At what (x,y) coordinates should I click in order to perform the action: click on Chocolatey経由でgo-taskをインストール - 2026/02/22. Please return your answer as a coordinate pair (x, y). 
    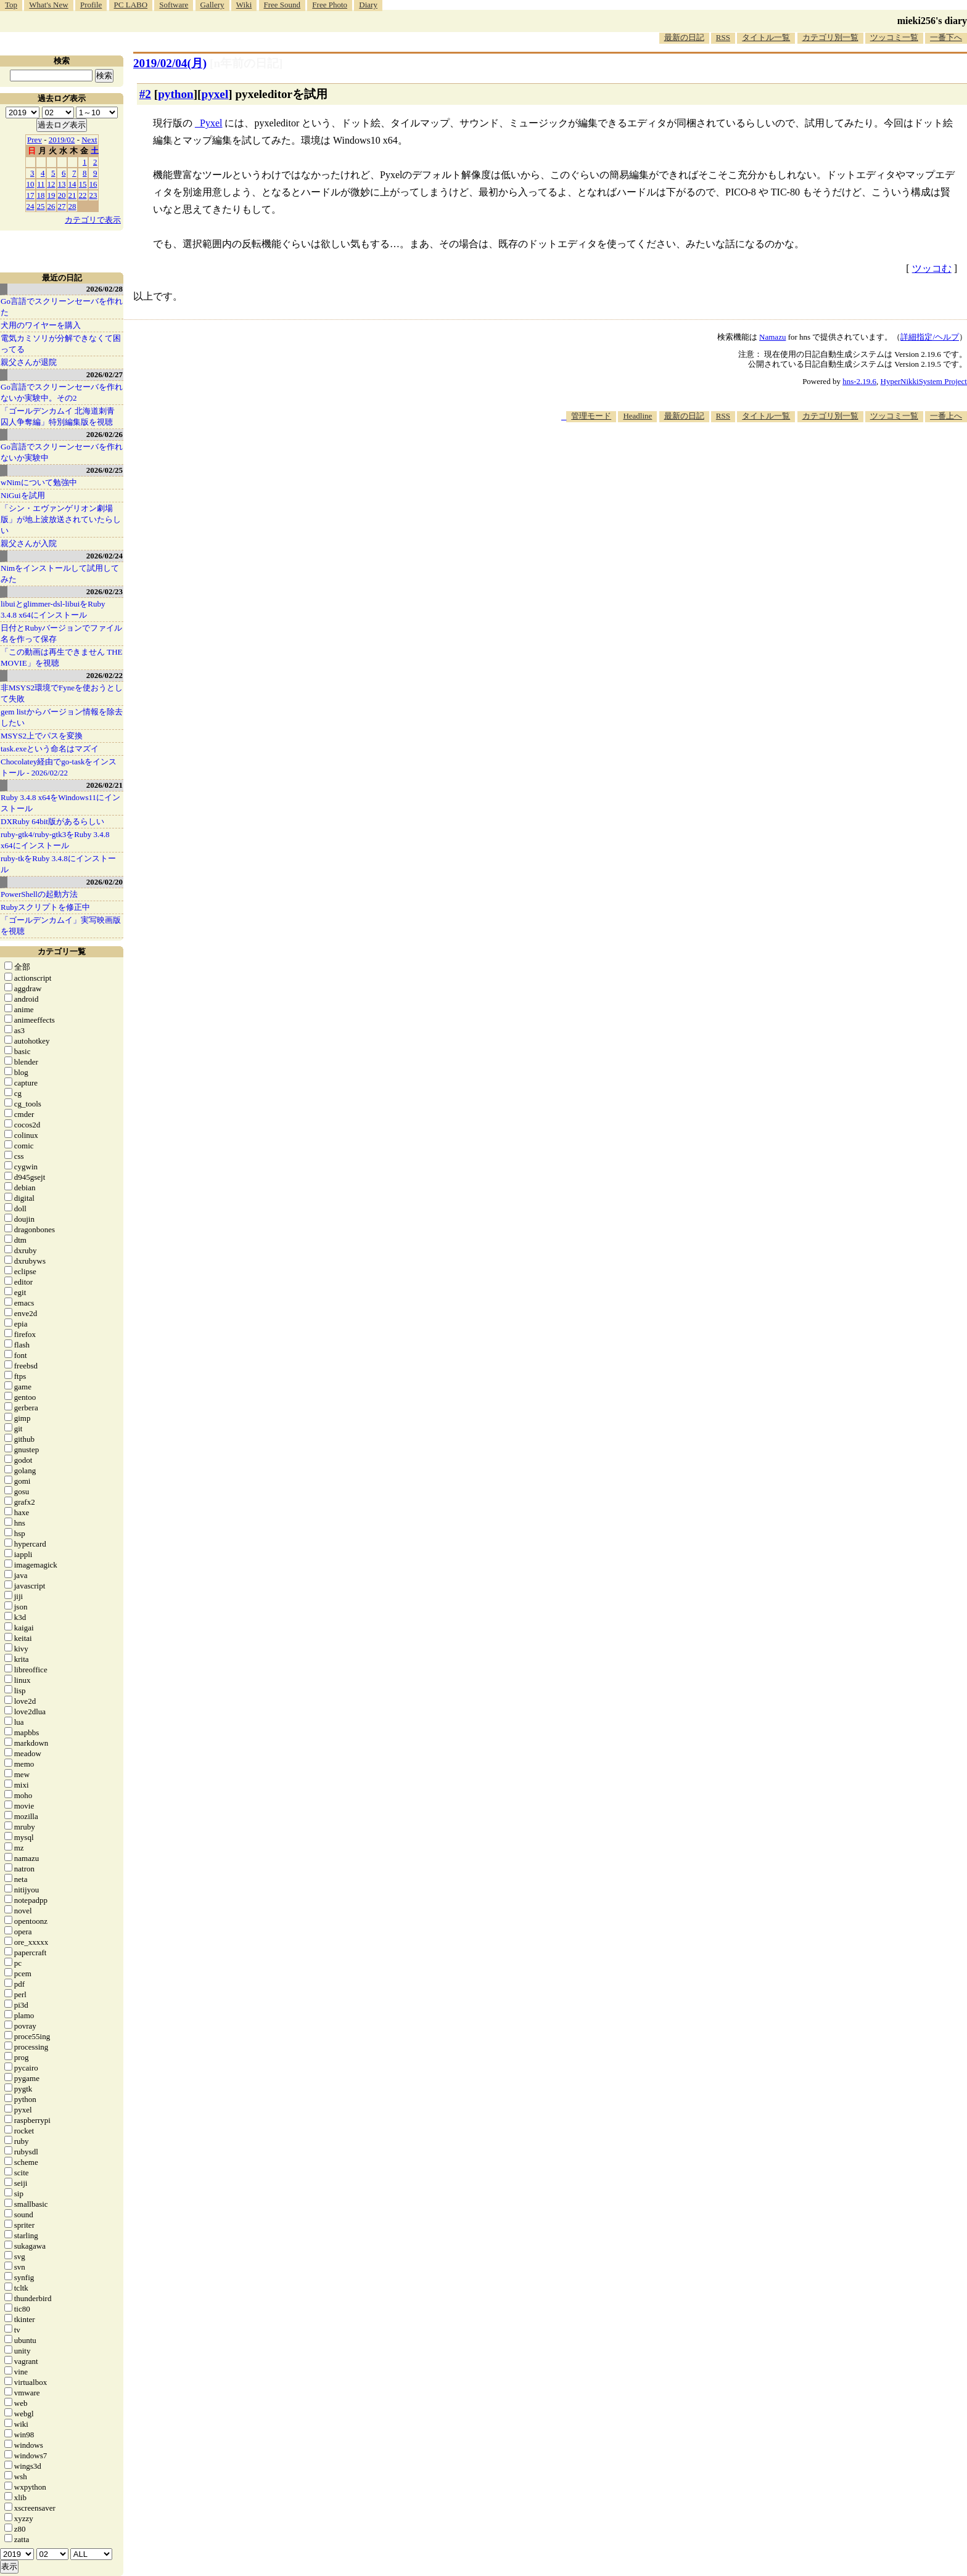
    Looking at the image, I should click on (59, 767).